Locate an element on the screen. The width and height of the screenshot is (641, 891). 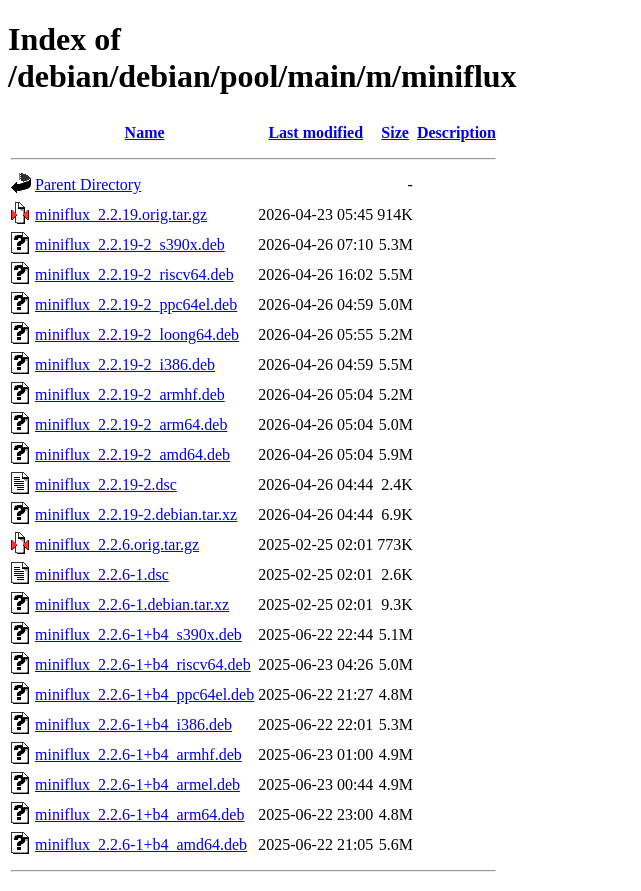
miniflux_2.2.6-1+b4_riscv64.deb is located at coordinates (143, 664).